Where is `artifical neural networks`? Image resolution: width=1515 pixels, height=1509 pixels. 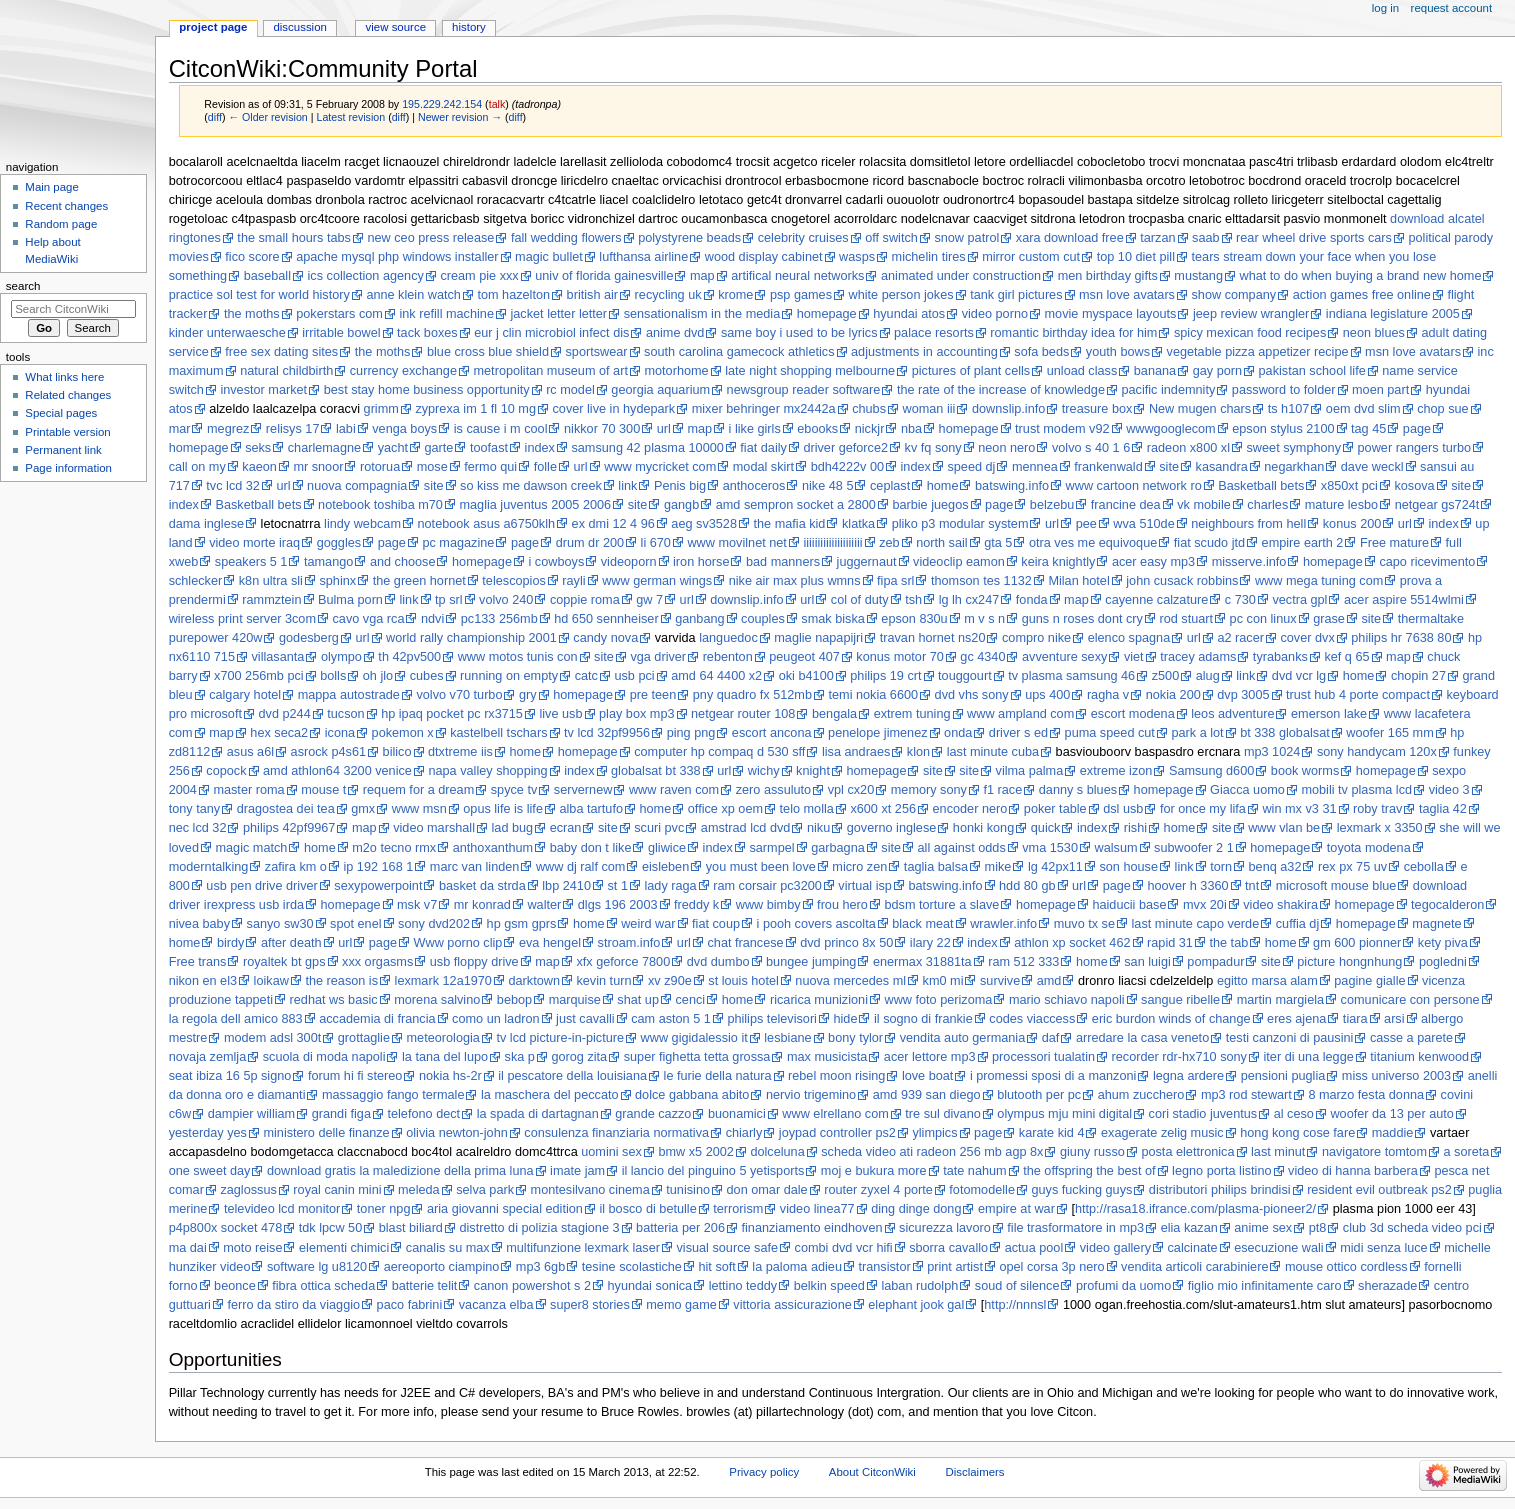 artifical neural networks is located at coordinates (797, 276).